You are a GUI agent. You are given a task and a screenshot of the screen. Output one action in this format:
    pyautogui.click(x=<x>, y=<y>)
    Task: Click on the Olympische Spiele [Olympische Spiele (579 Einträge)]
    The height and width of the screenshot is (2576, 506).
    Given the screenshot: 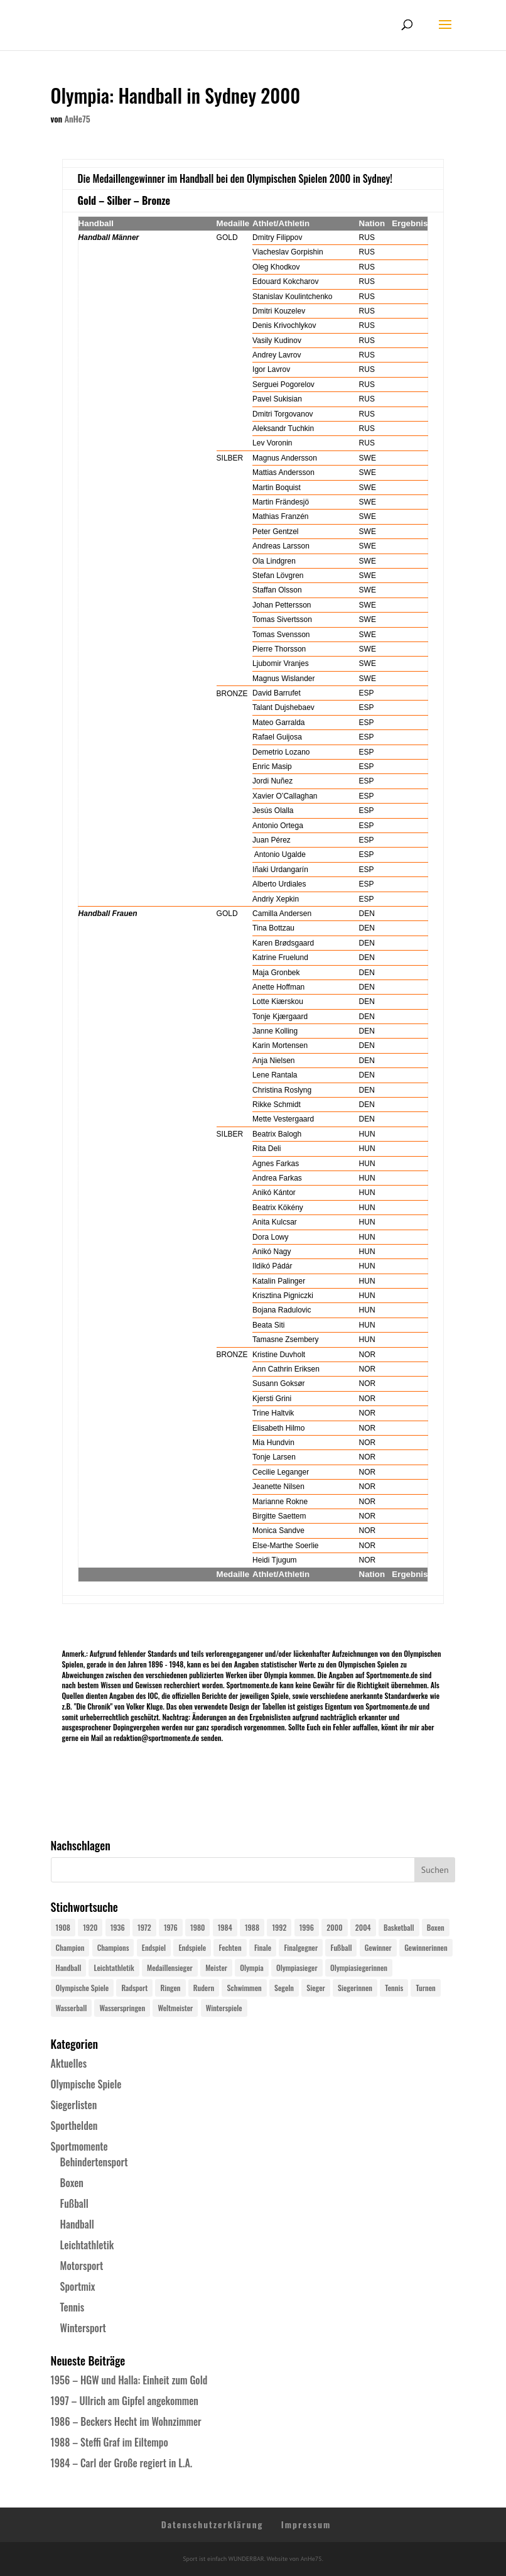 What is the action you would take?
    pyautogui.click(x=82, y=1987)
    